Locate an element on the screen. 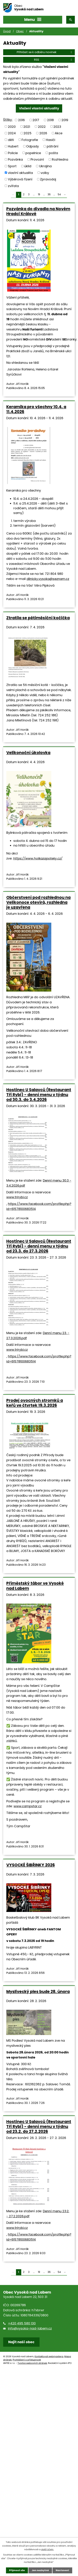  dilnicky.vysoka@seznam.cz is located at coordinates (48, 579).